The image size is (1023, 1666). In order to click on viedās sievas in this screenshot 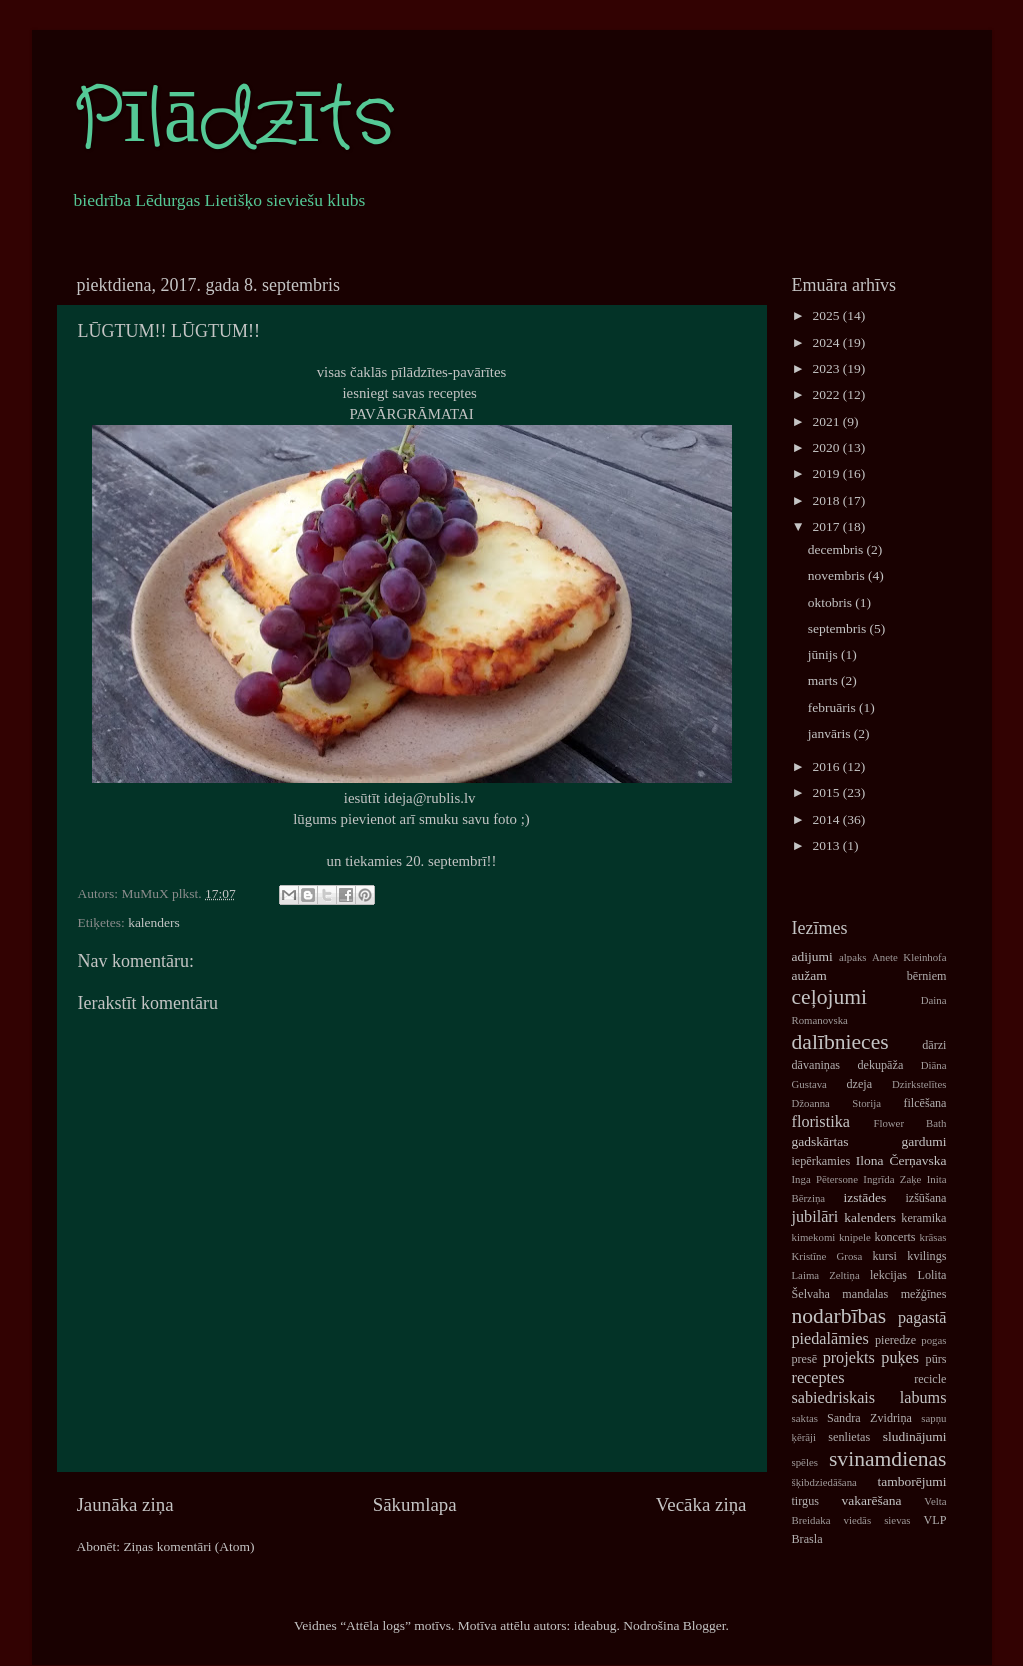, I will do `click(877, 1520)`.